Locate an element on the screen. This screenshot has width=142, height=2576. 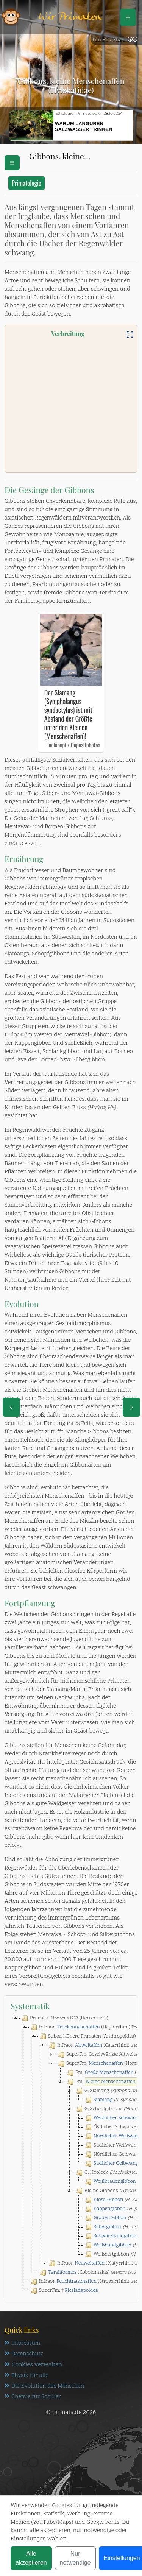
Cookies verwalten is located at coordinates (33, 2365).